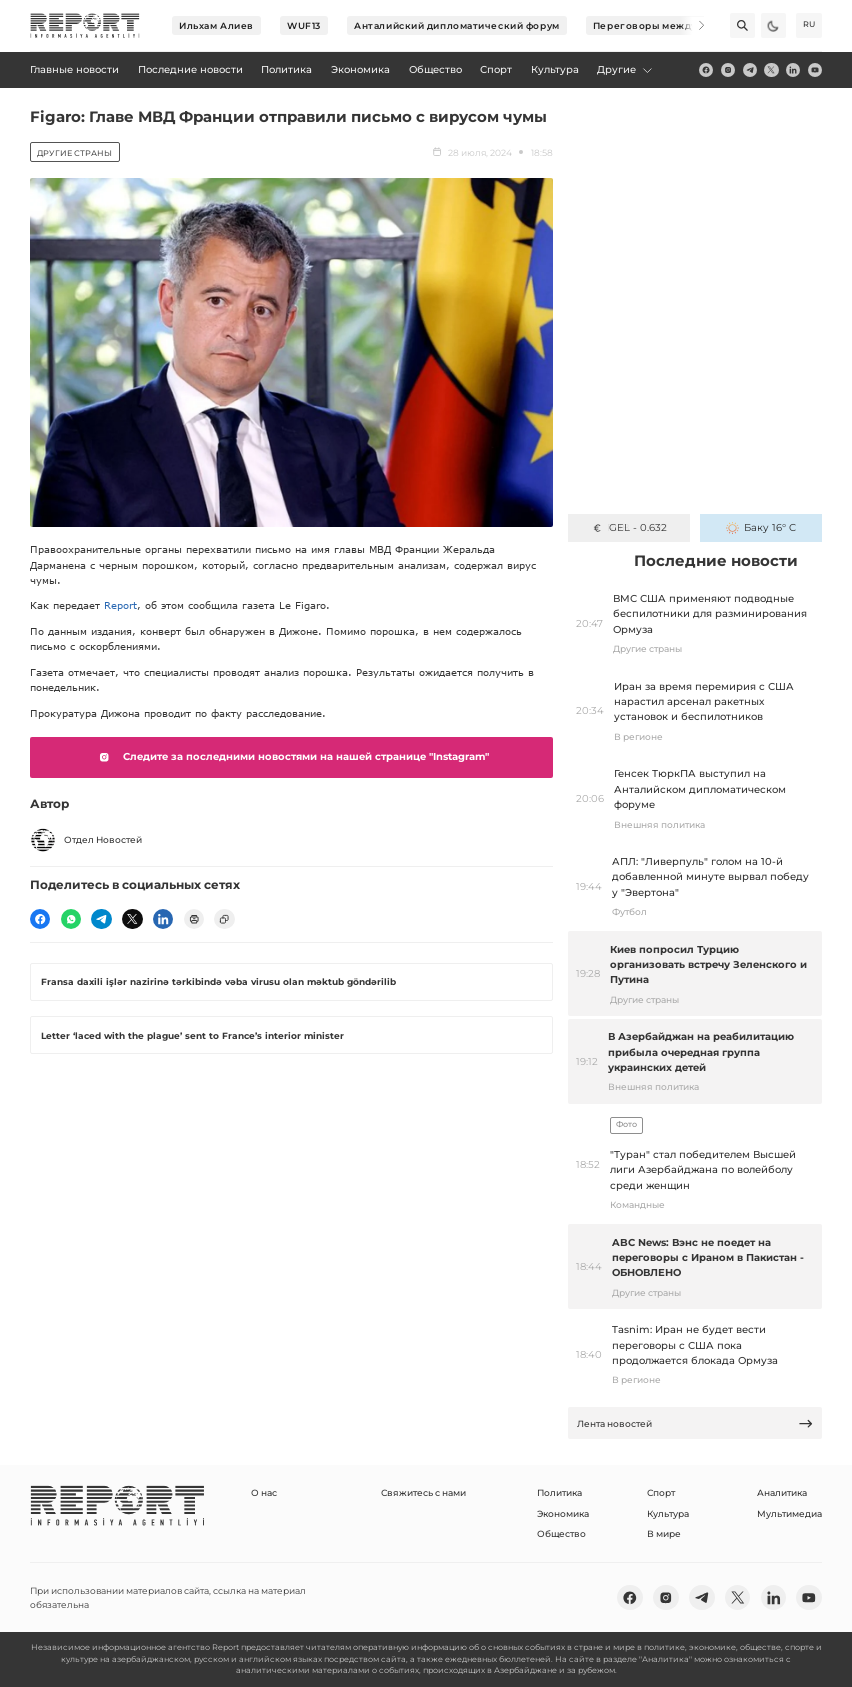  Describe the element at coordinates (86, 840) in the screenshot. I see `Отдел Новостей` at that location.